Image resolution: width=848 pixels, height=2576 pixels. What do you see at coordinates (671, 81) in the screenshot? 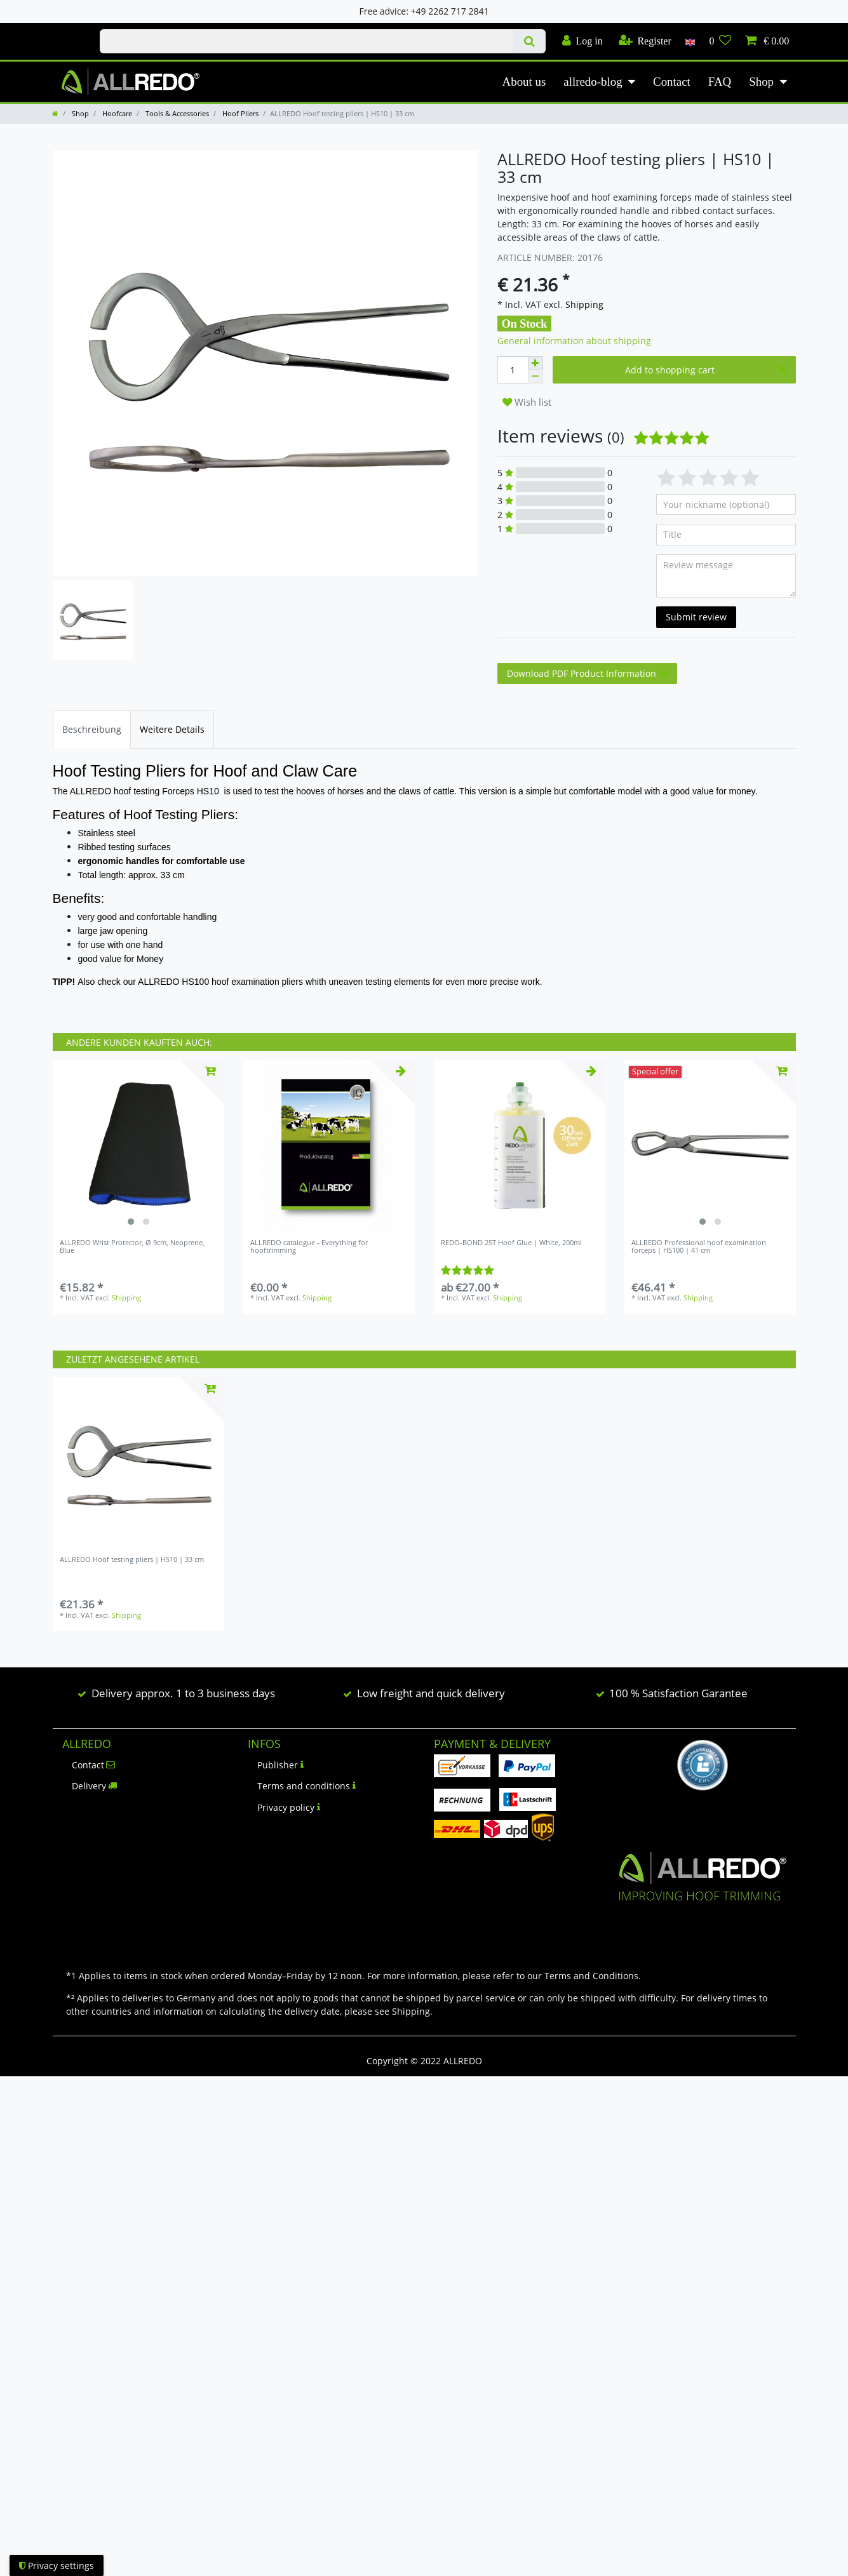
I see `Contact` at bounding box center [671, 81].